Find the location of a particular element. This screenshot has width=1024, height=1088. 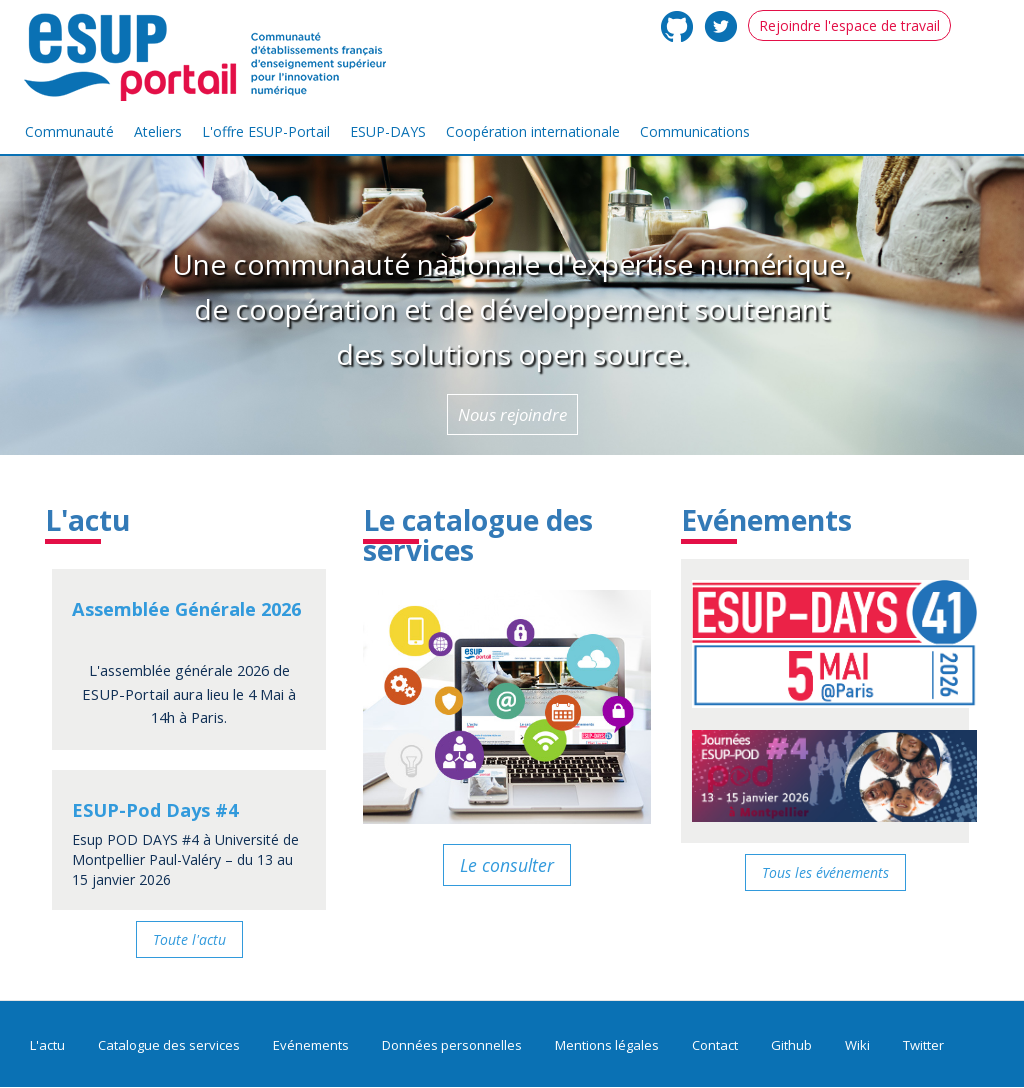

Evénements is located at coordinates (766, 520).